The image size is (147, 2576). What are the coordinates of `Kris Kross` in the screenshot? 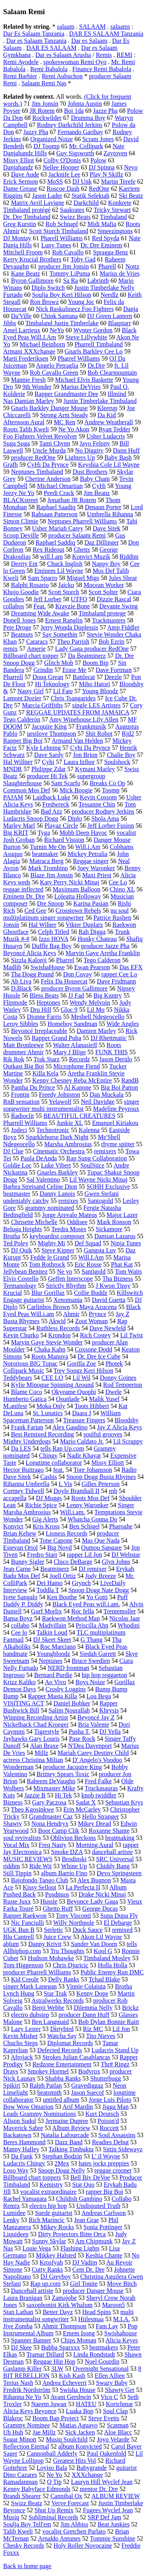 It's located at (46, 1526).